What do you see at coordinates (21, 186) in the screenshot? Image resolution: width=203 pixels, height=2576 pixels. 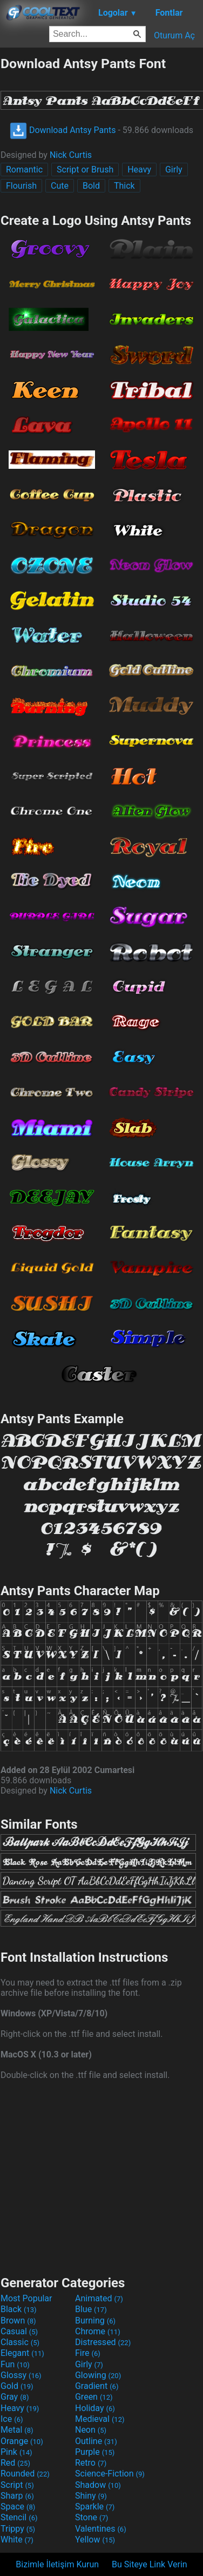 I see `Flourish` at bounding box center [21, 186].